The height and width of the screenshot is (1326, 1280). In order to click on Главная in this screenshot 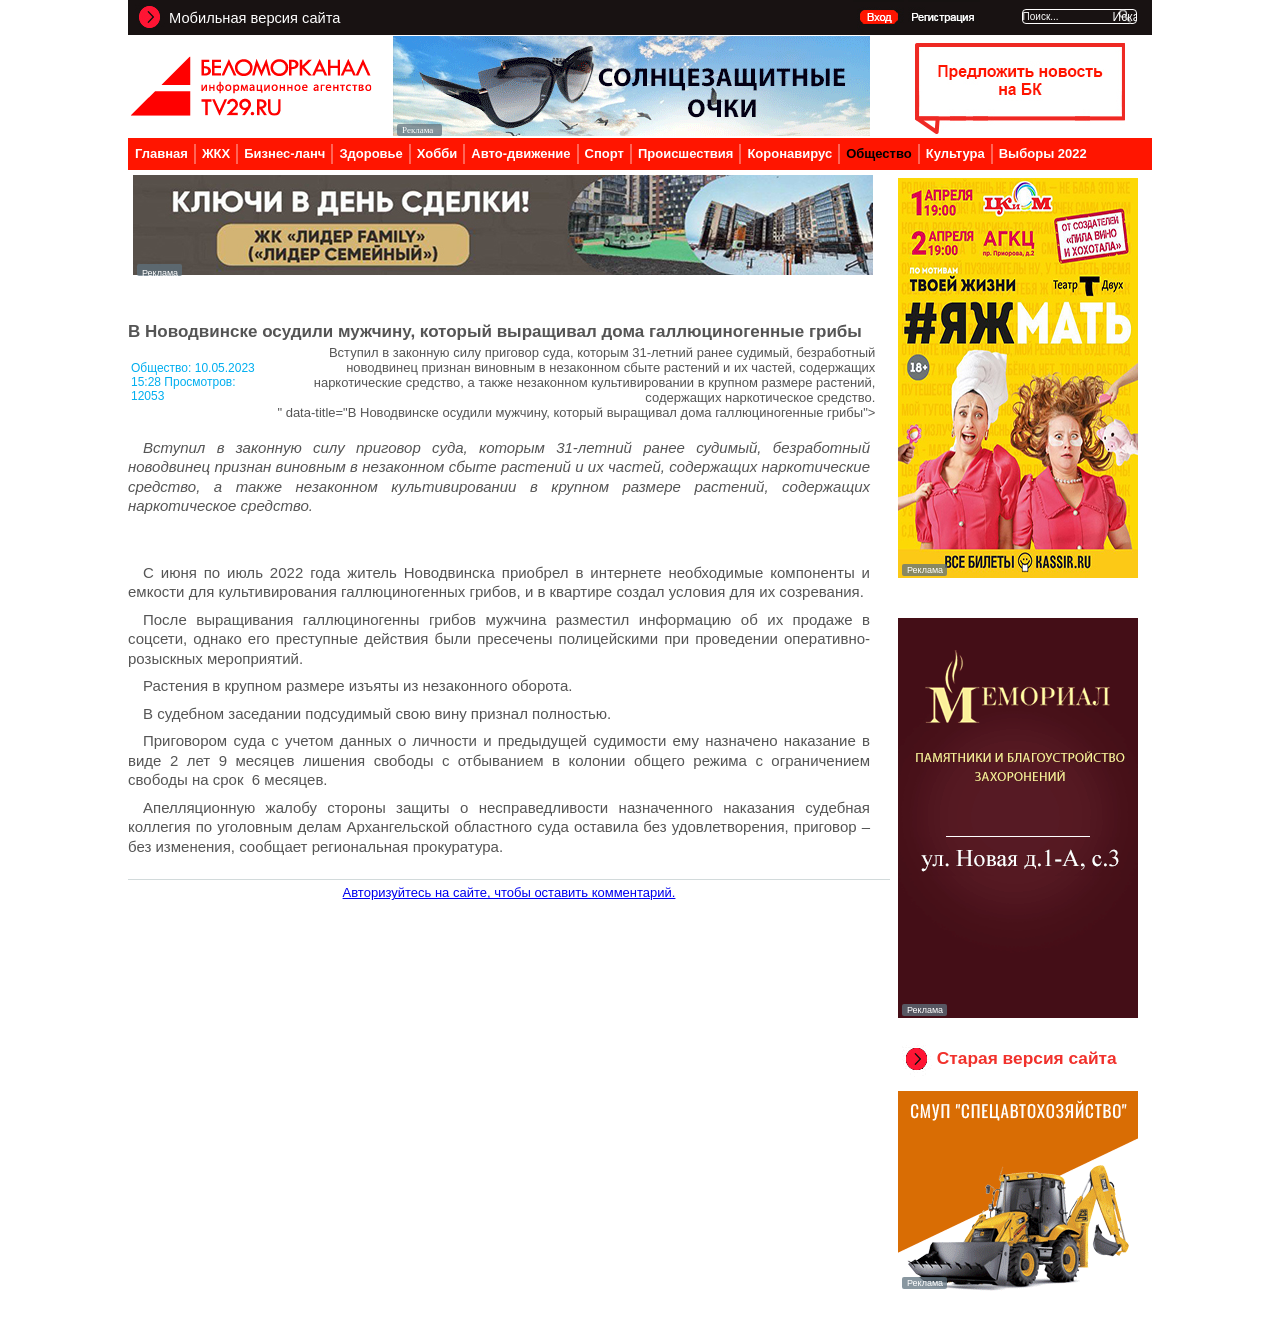, I will do `click(161, 153)`.